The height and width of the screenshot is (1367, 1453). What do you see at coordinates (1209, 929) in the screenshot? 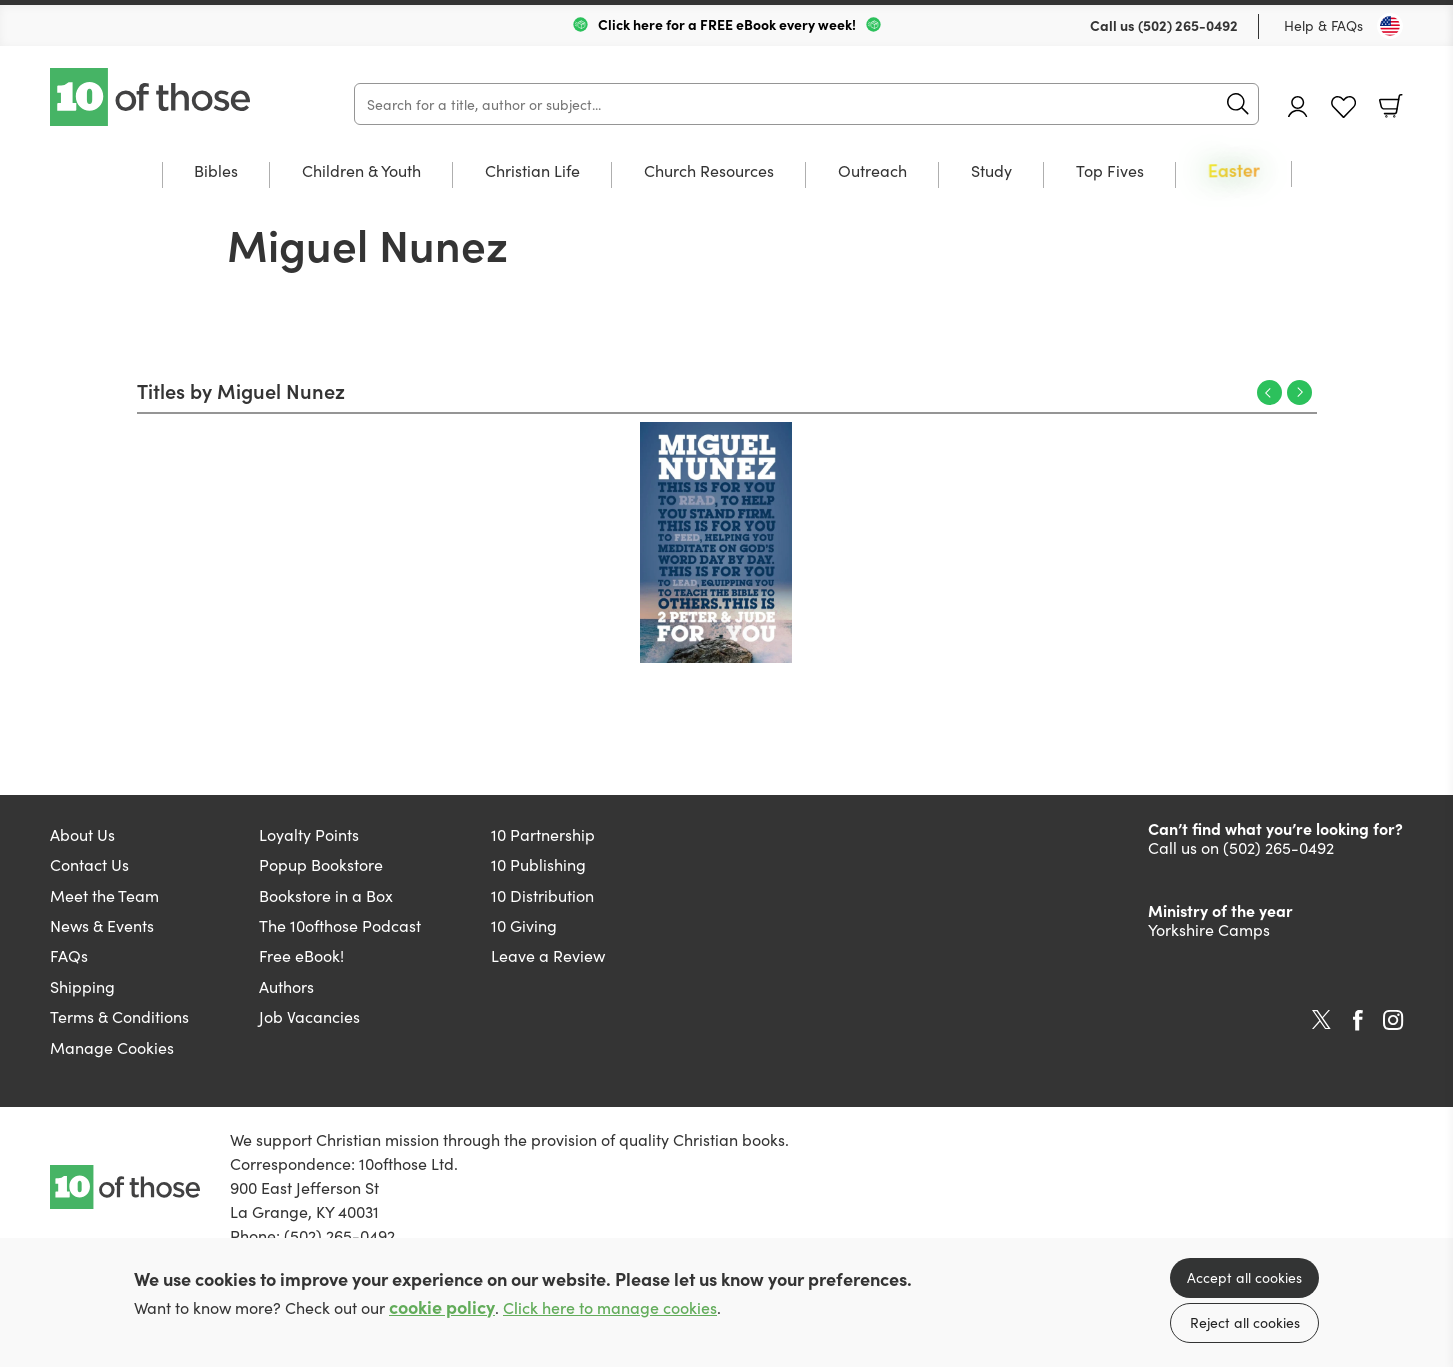
I see `Yorkshire Camps` at bounding box center [1209, 929].